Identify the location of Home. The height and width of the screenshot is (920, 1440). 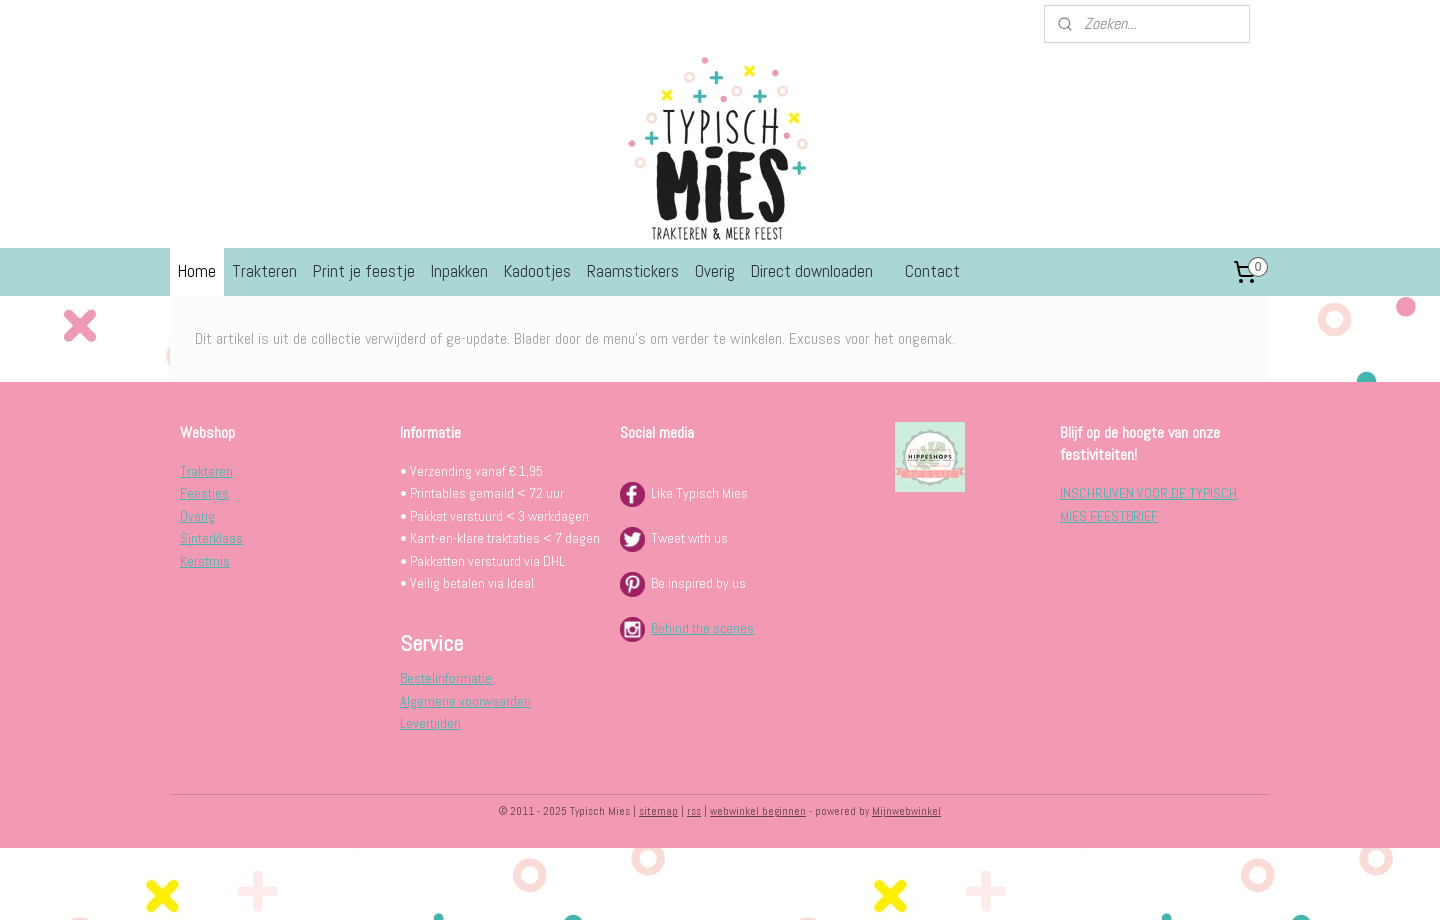
(197, 271).